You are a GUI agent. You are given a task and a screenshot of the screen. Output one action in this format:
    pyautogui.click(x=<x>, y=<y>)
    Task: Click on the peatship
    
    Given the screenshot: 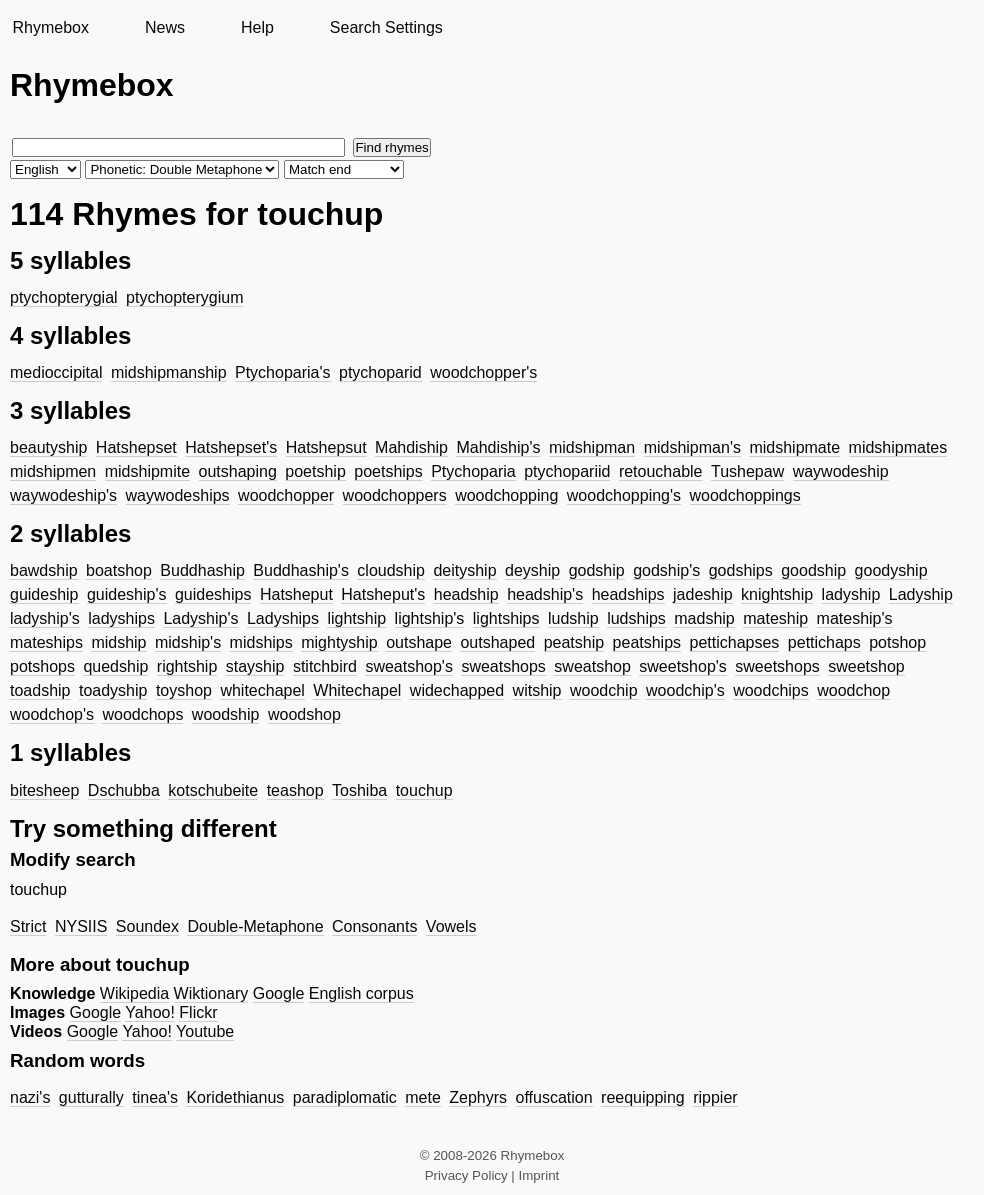 What is the action you would take?
    pyautogui.click(x=574, y=642)
    